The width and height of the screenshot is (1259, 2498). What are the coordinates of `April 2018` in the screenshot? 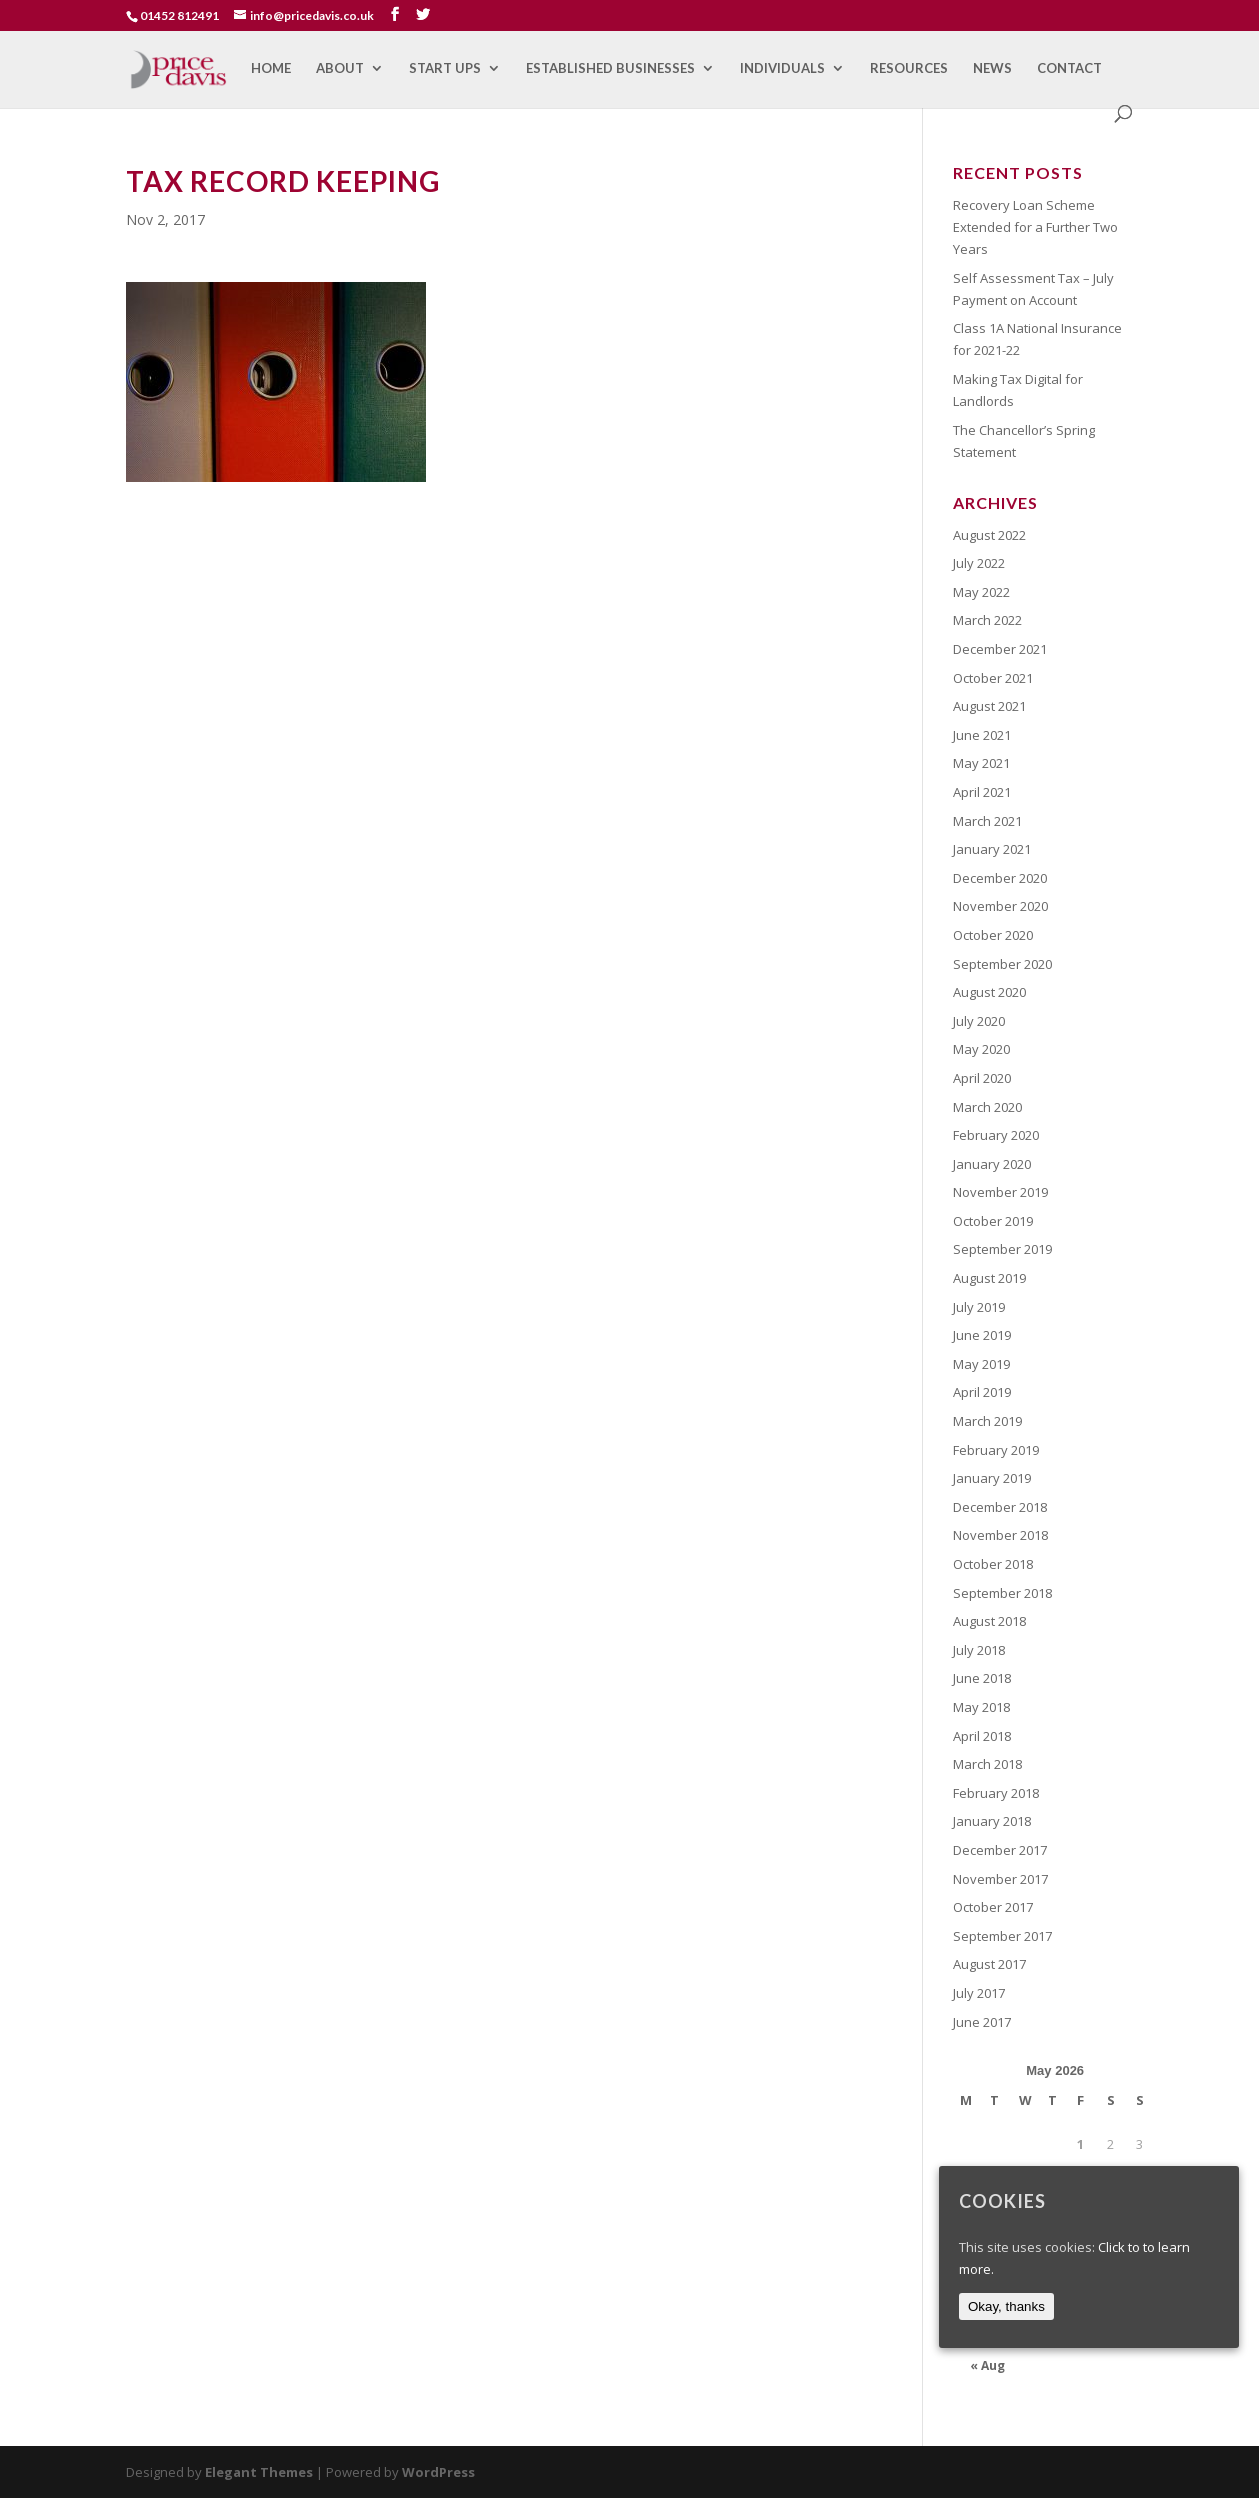 It's located at (982, 1736).